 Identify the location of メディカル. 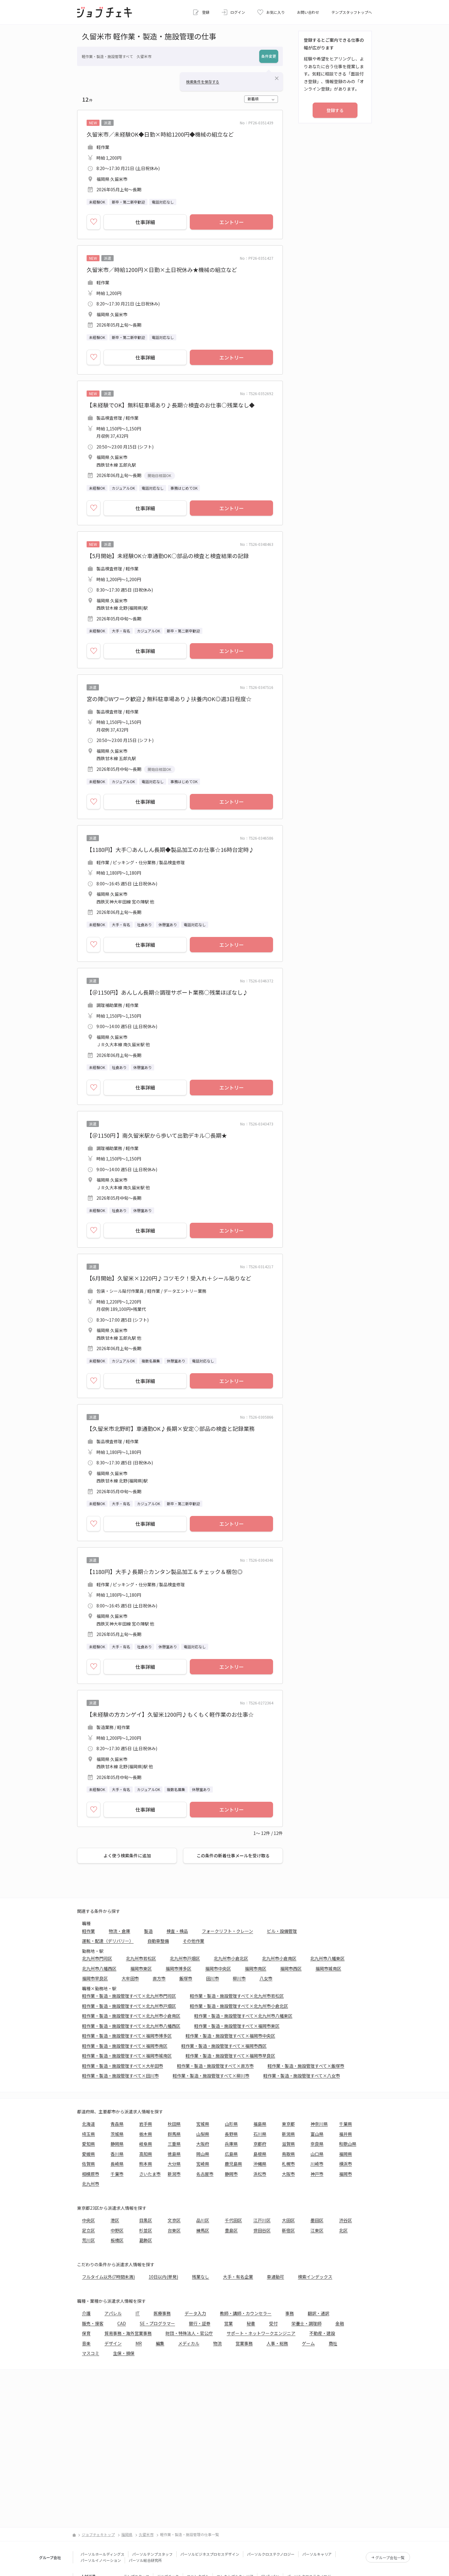
(188, 2343).